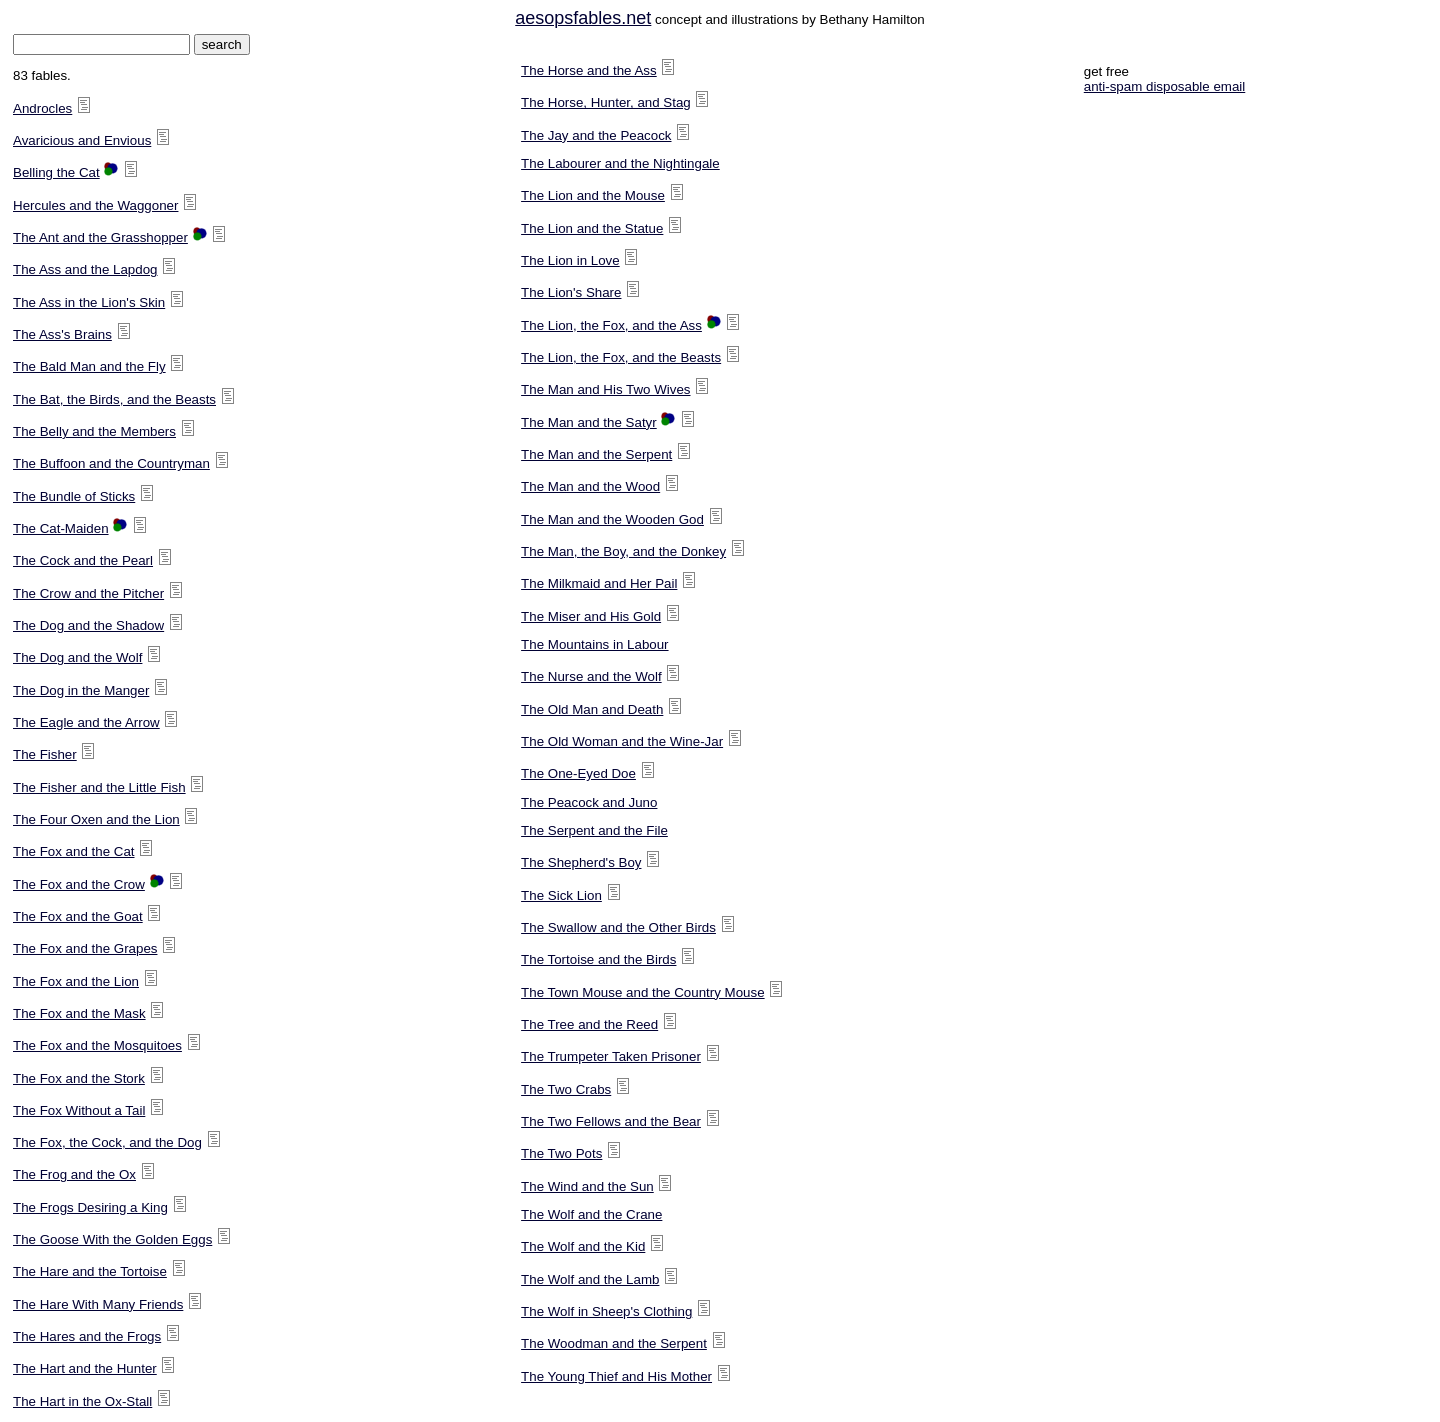  What do you see at coordinates (45, 754) in the screenshot?
I see `The Fisher` at bounding box center [45, 754].